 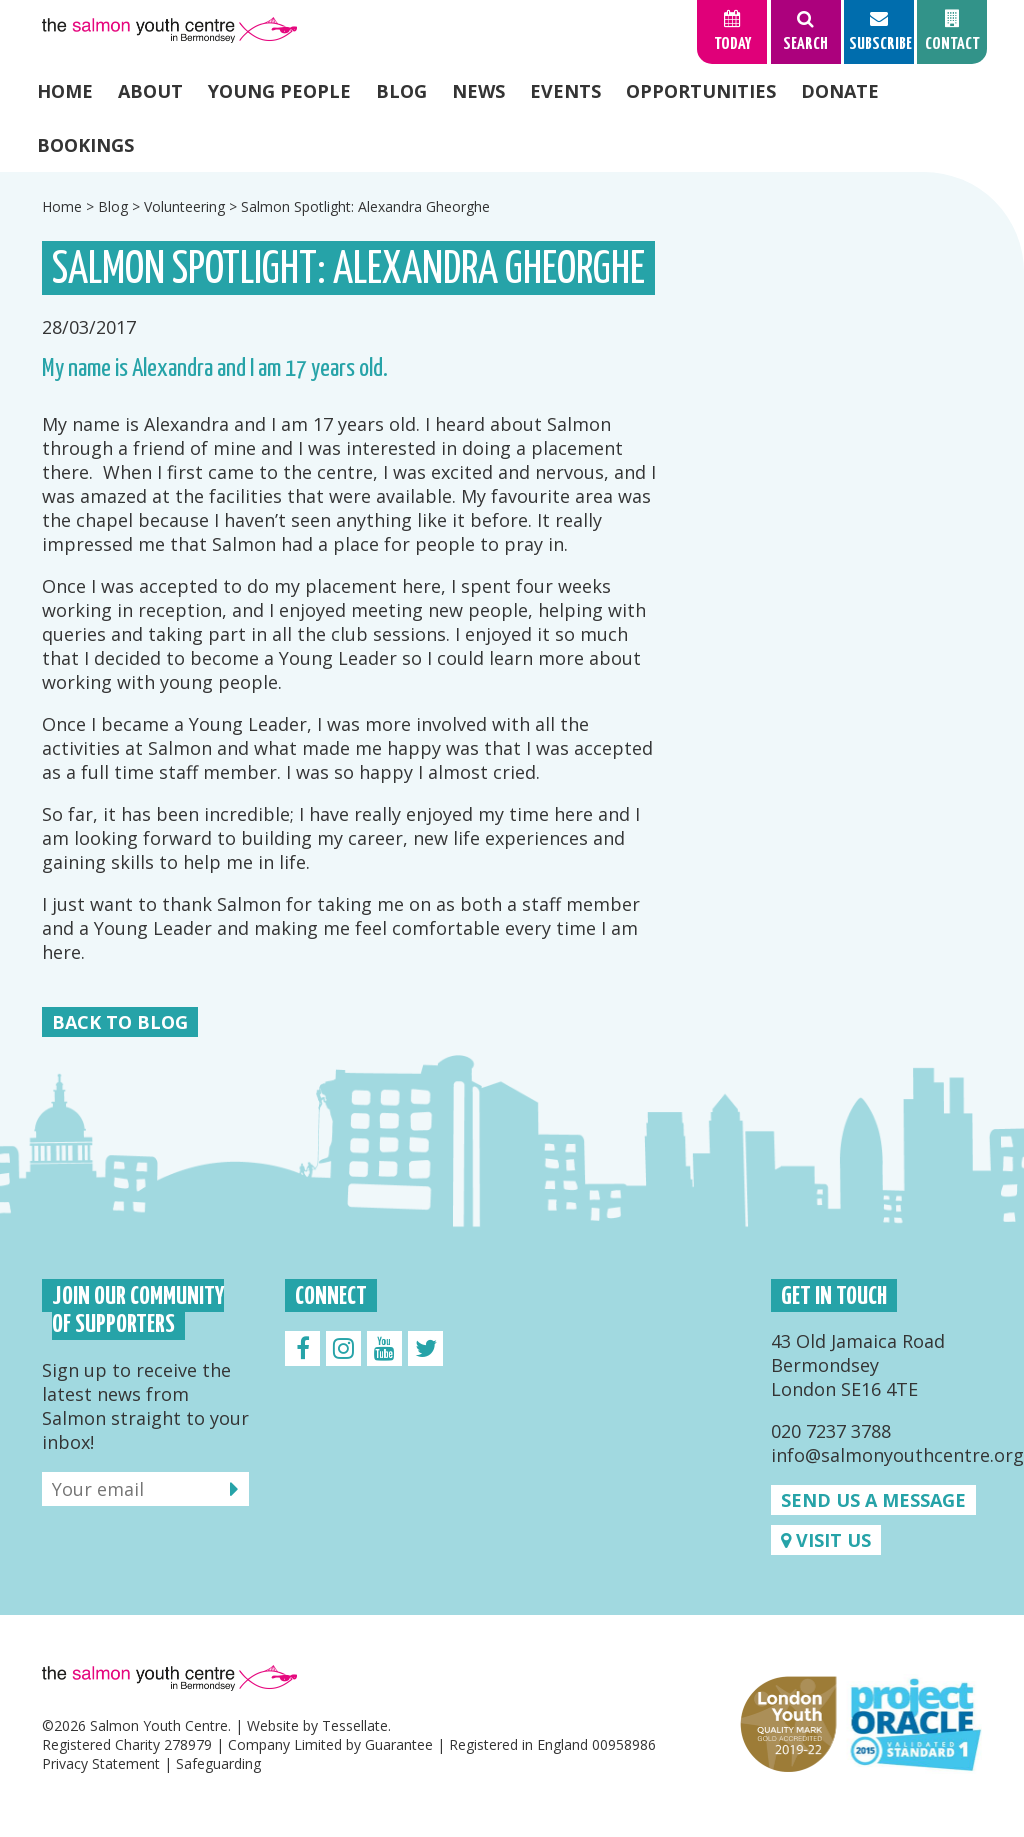 I want to click on Opportunities, so click(x=701, y=91).